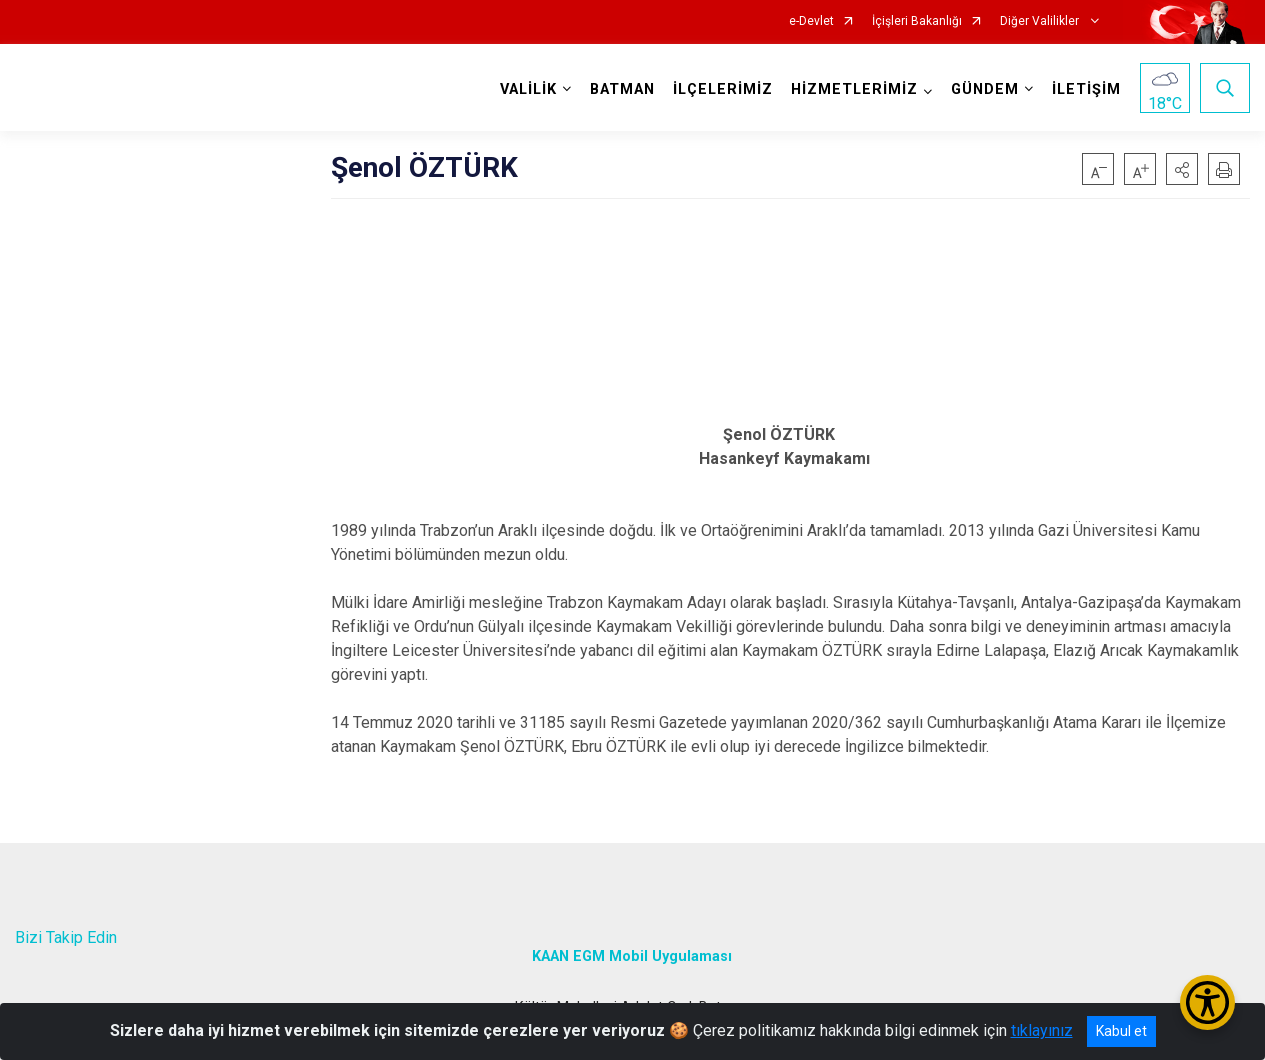 The height and width of the screenshot is (1060, 1265). What do you see at coordinates (1086, 89) in the screenshot?
I see `İLETİŞİM` at bounding box center [1086, 89].